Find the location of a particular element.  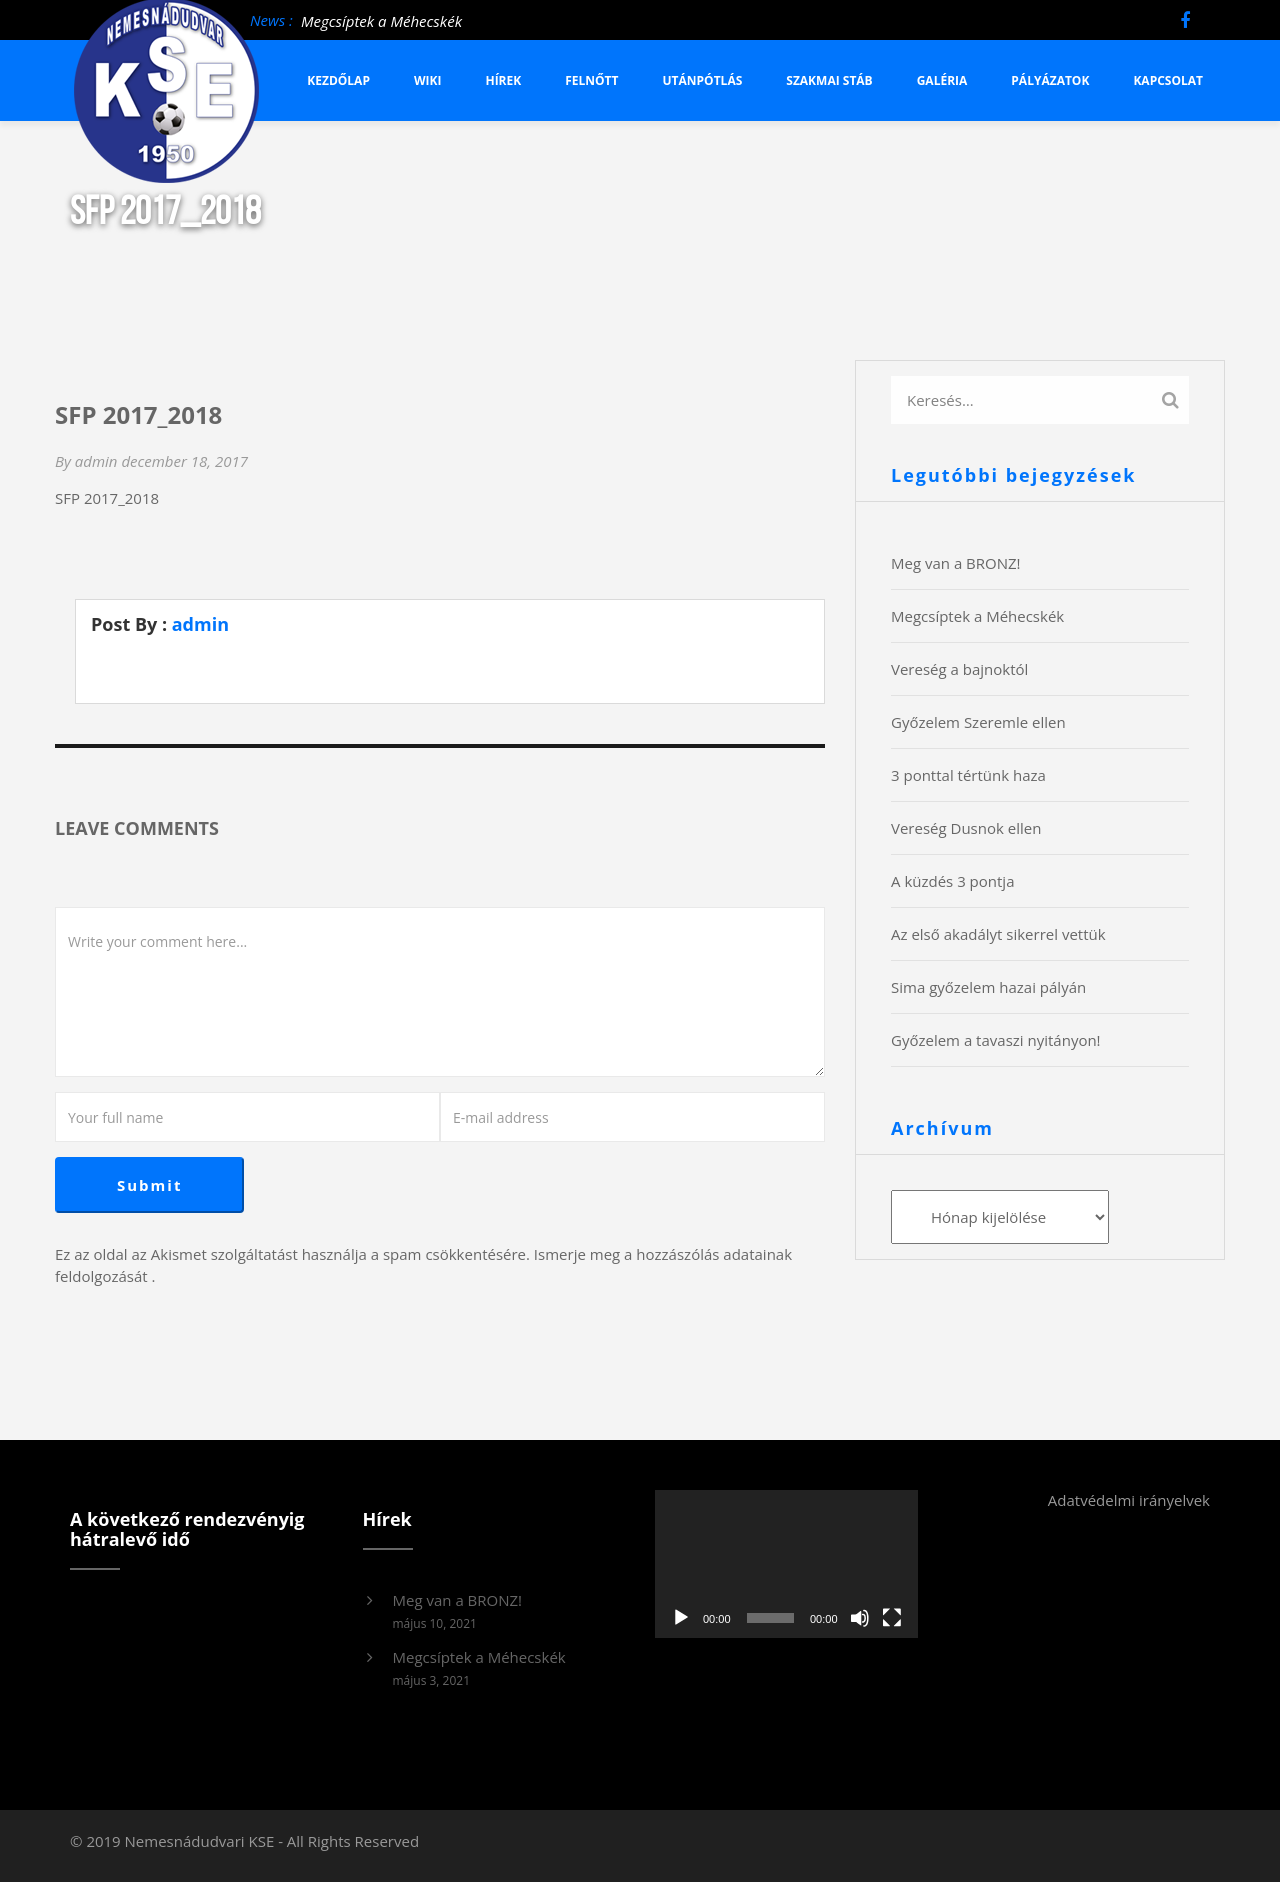

Pályázatok is located at coordinates (1050, 80).